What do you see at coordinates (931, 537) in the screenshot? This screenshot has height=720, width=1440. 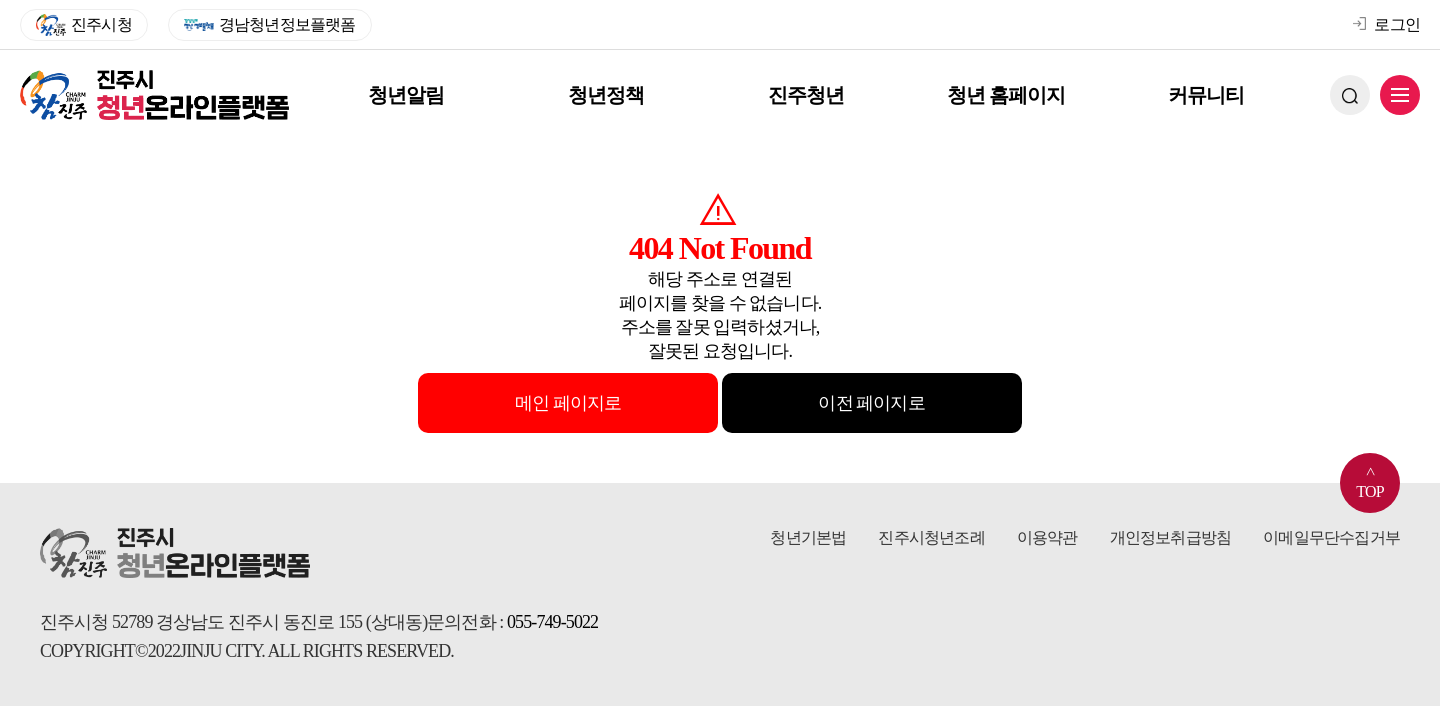 I see `진주시청년조례` at bounding box center [931, 537].